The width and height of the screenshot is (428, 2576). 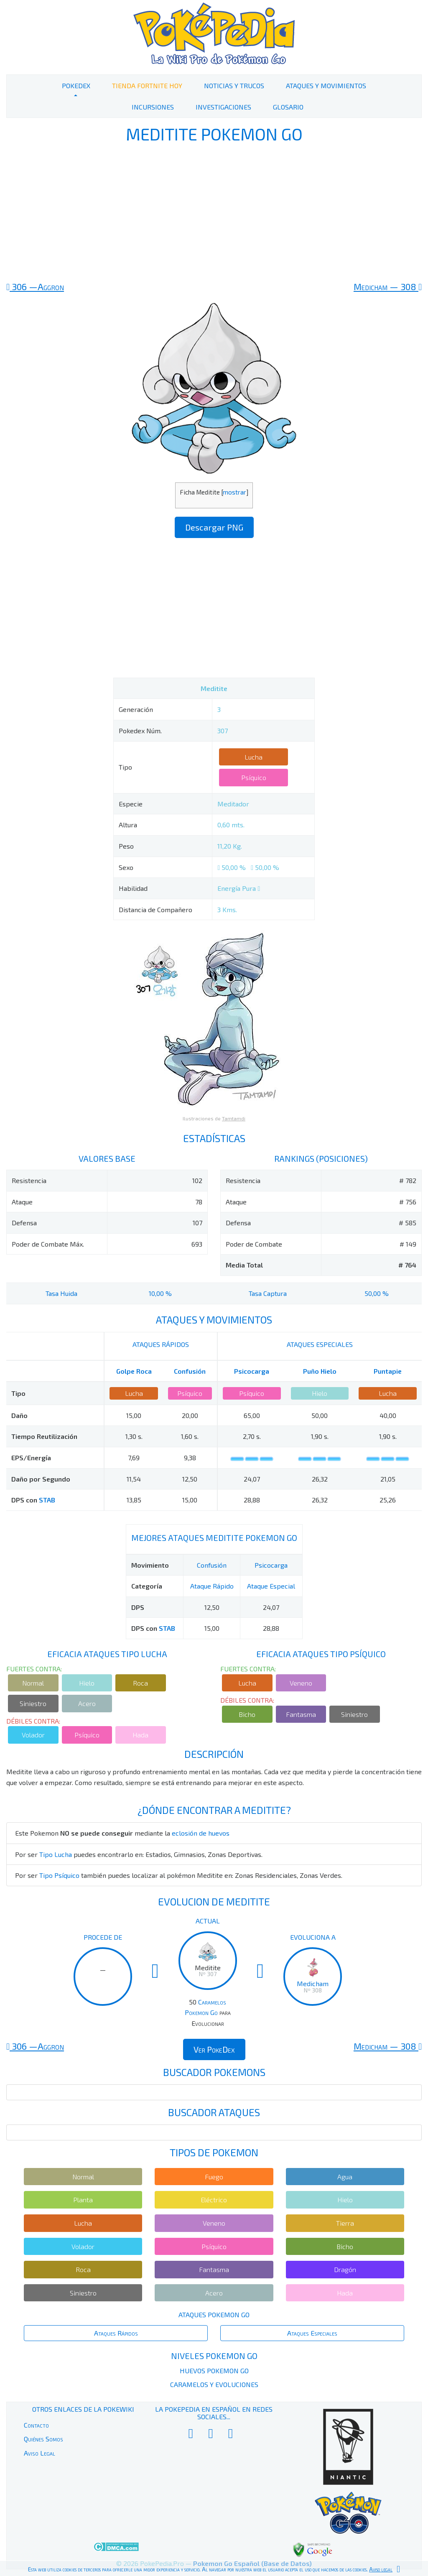 I want to click on Ataques Especiales, so click(x=312, y=2333).